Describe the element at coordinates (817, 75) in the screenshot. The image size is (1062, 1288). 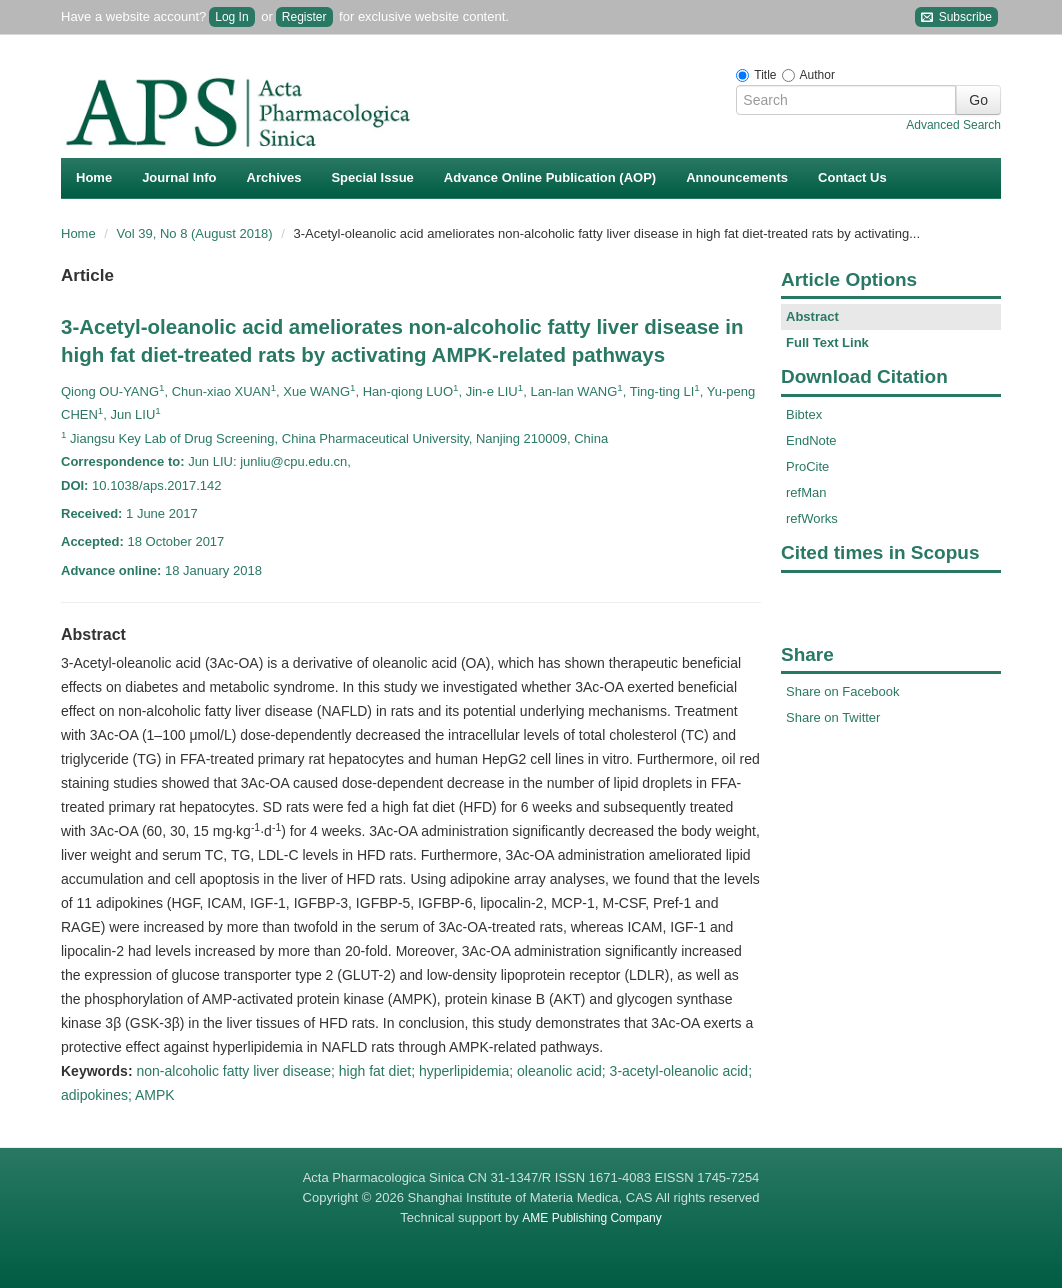
I see `Author` at that location.